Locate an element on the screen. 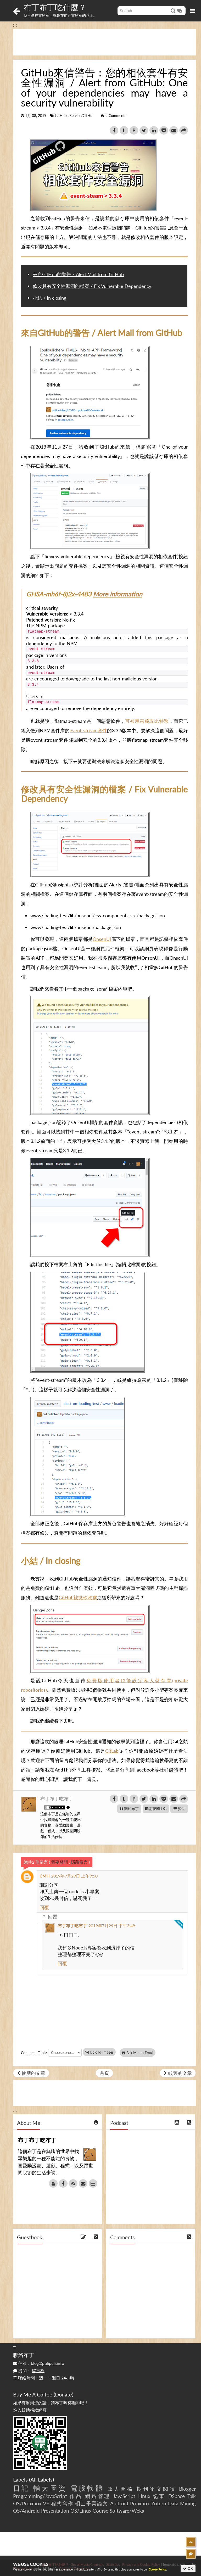  電腦軟體 is located at coordinates (87, 2488).